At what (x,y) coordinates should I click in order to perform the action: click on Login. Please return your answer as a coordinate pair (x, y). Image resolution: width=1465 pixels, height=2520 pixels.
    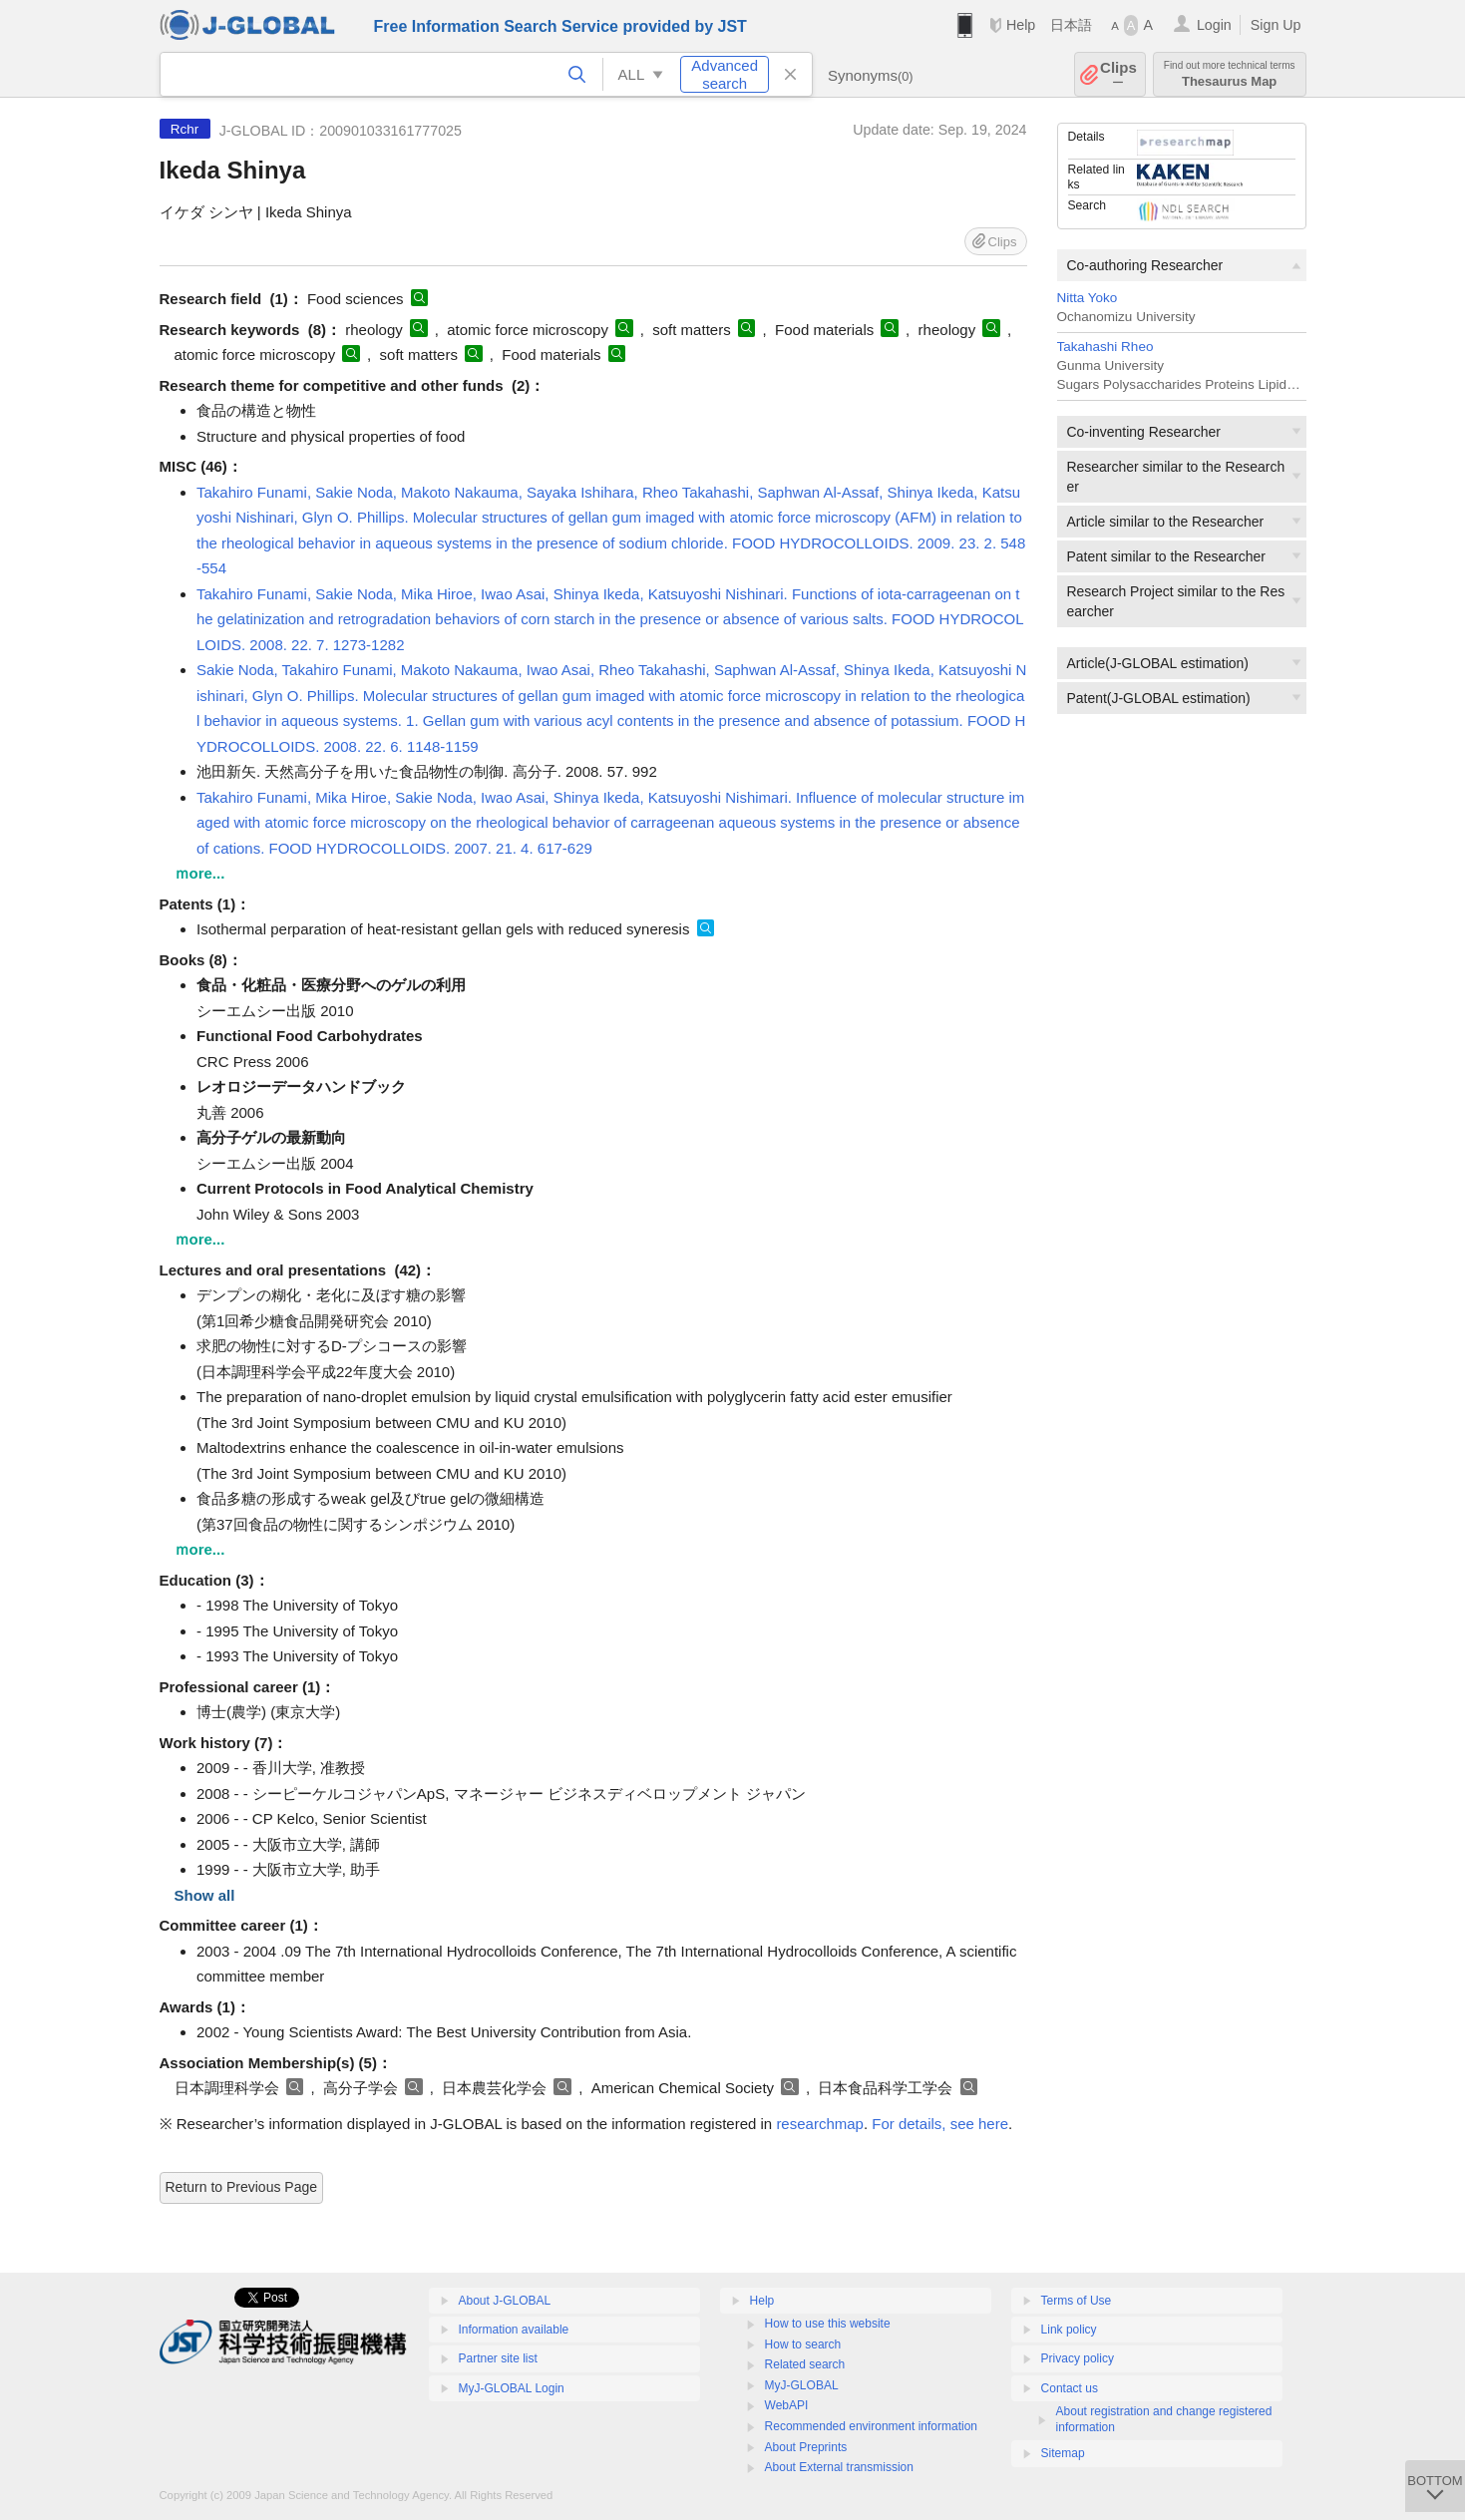
    Looking at the image, I should click on (1214, 25).